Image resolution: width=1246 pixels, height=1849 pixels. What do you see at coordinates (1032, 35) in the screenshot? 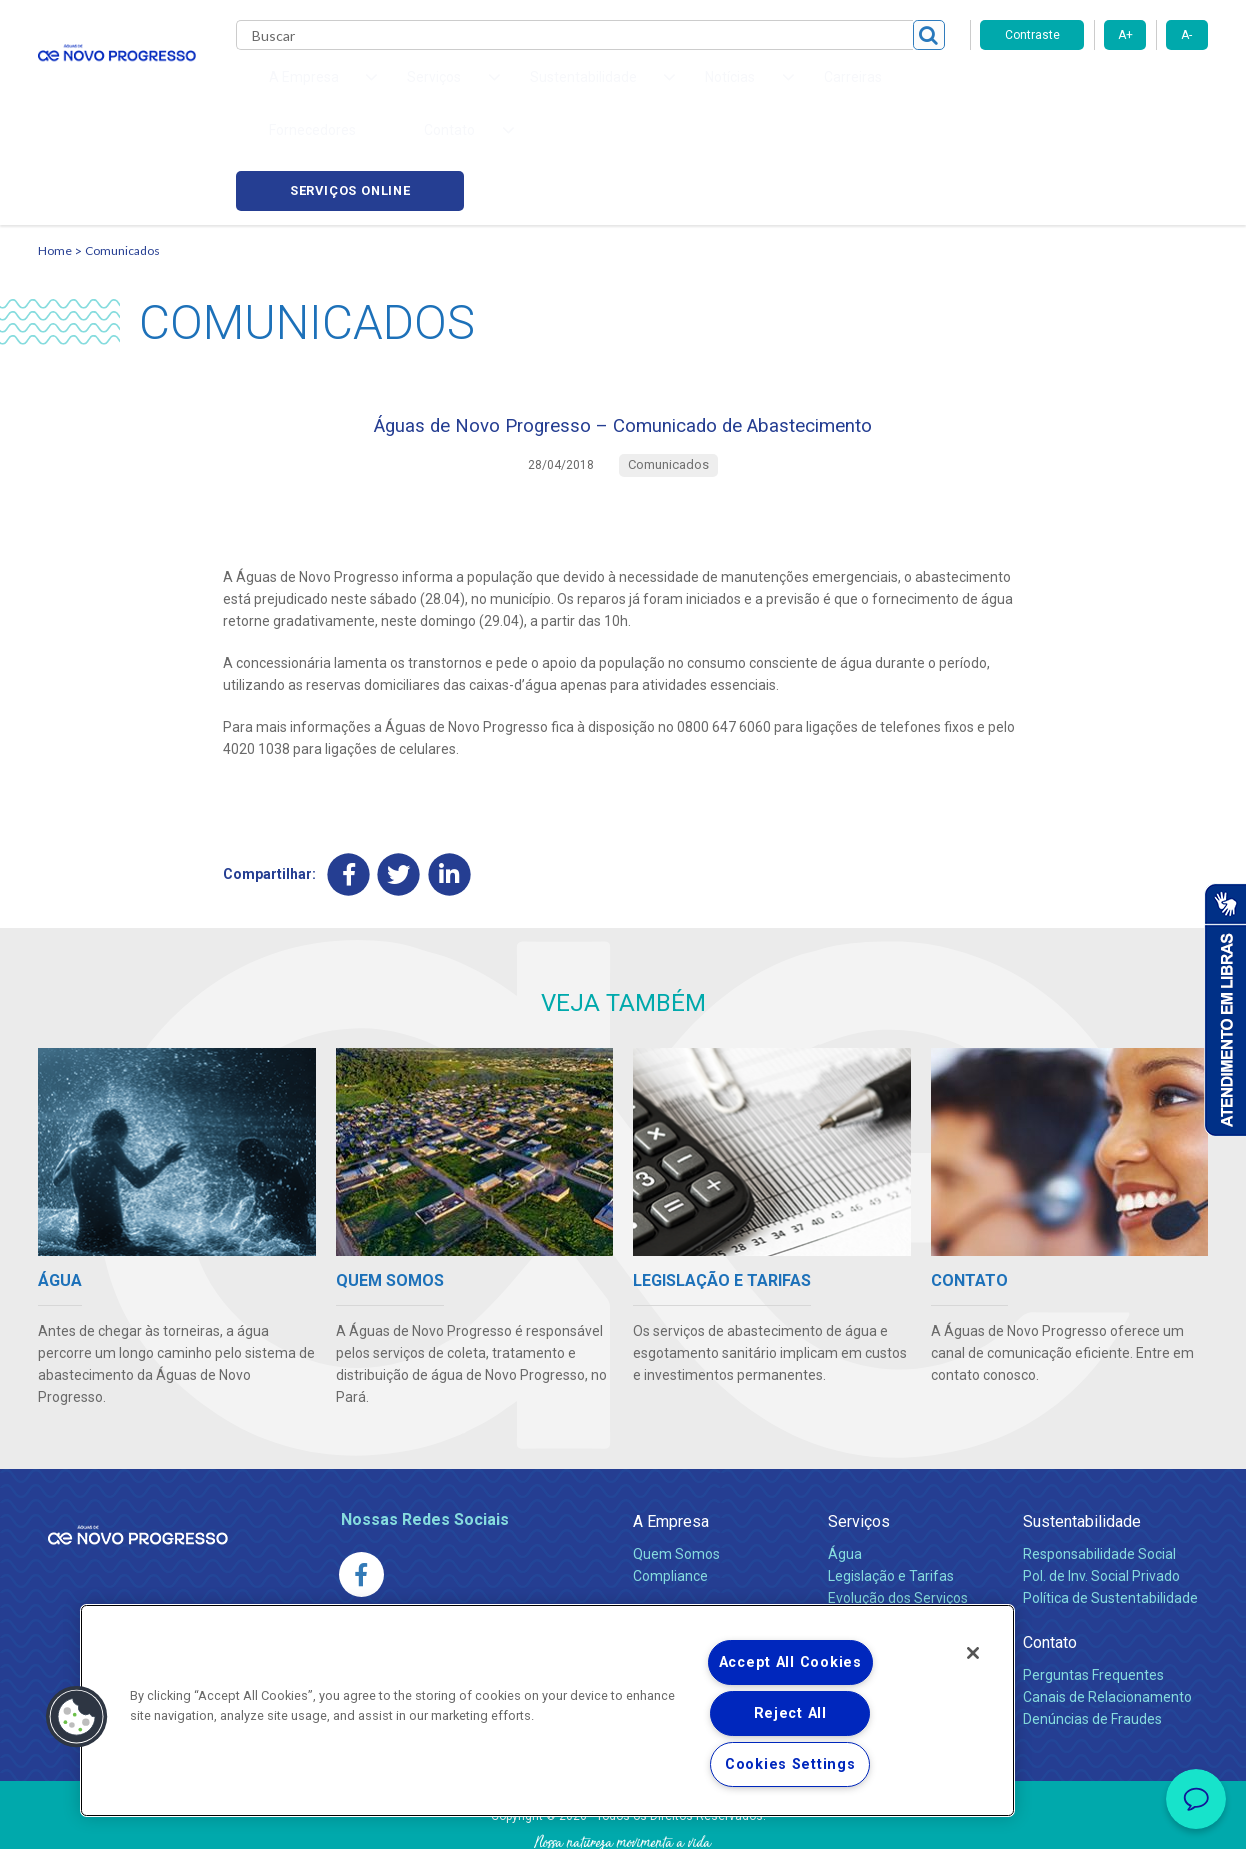
I see `Contraste` at bounding box center [1032, 35].